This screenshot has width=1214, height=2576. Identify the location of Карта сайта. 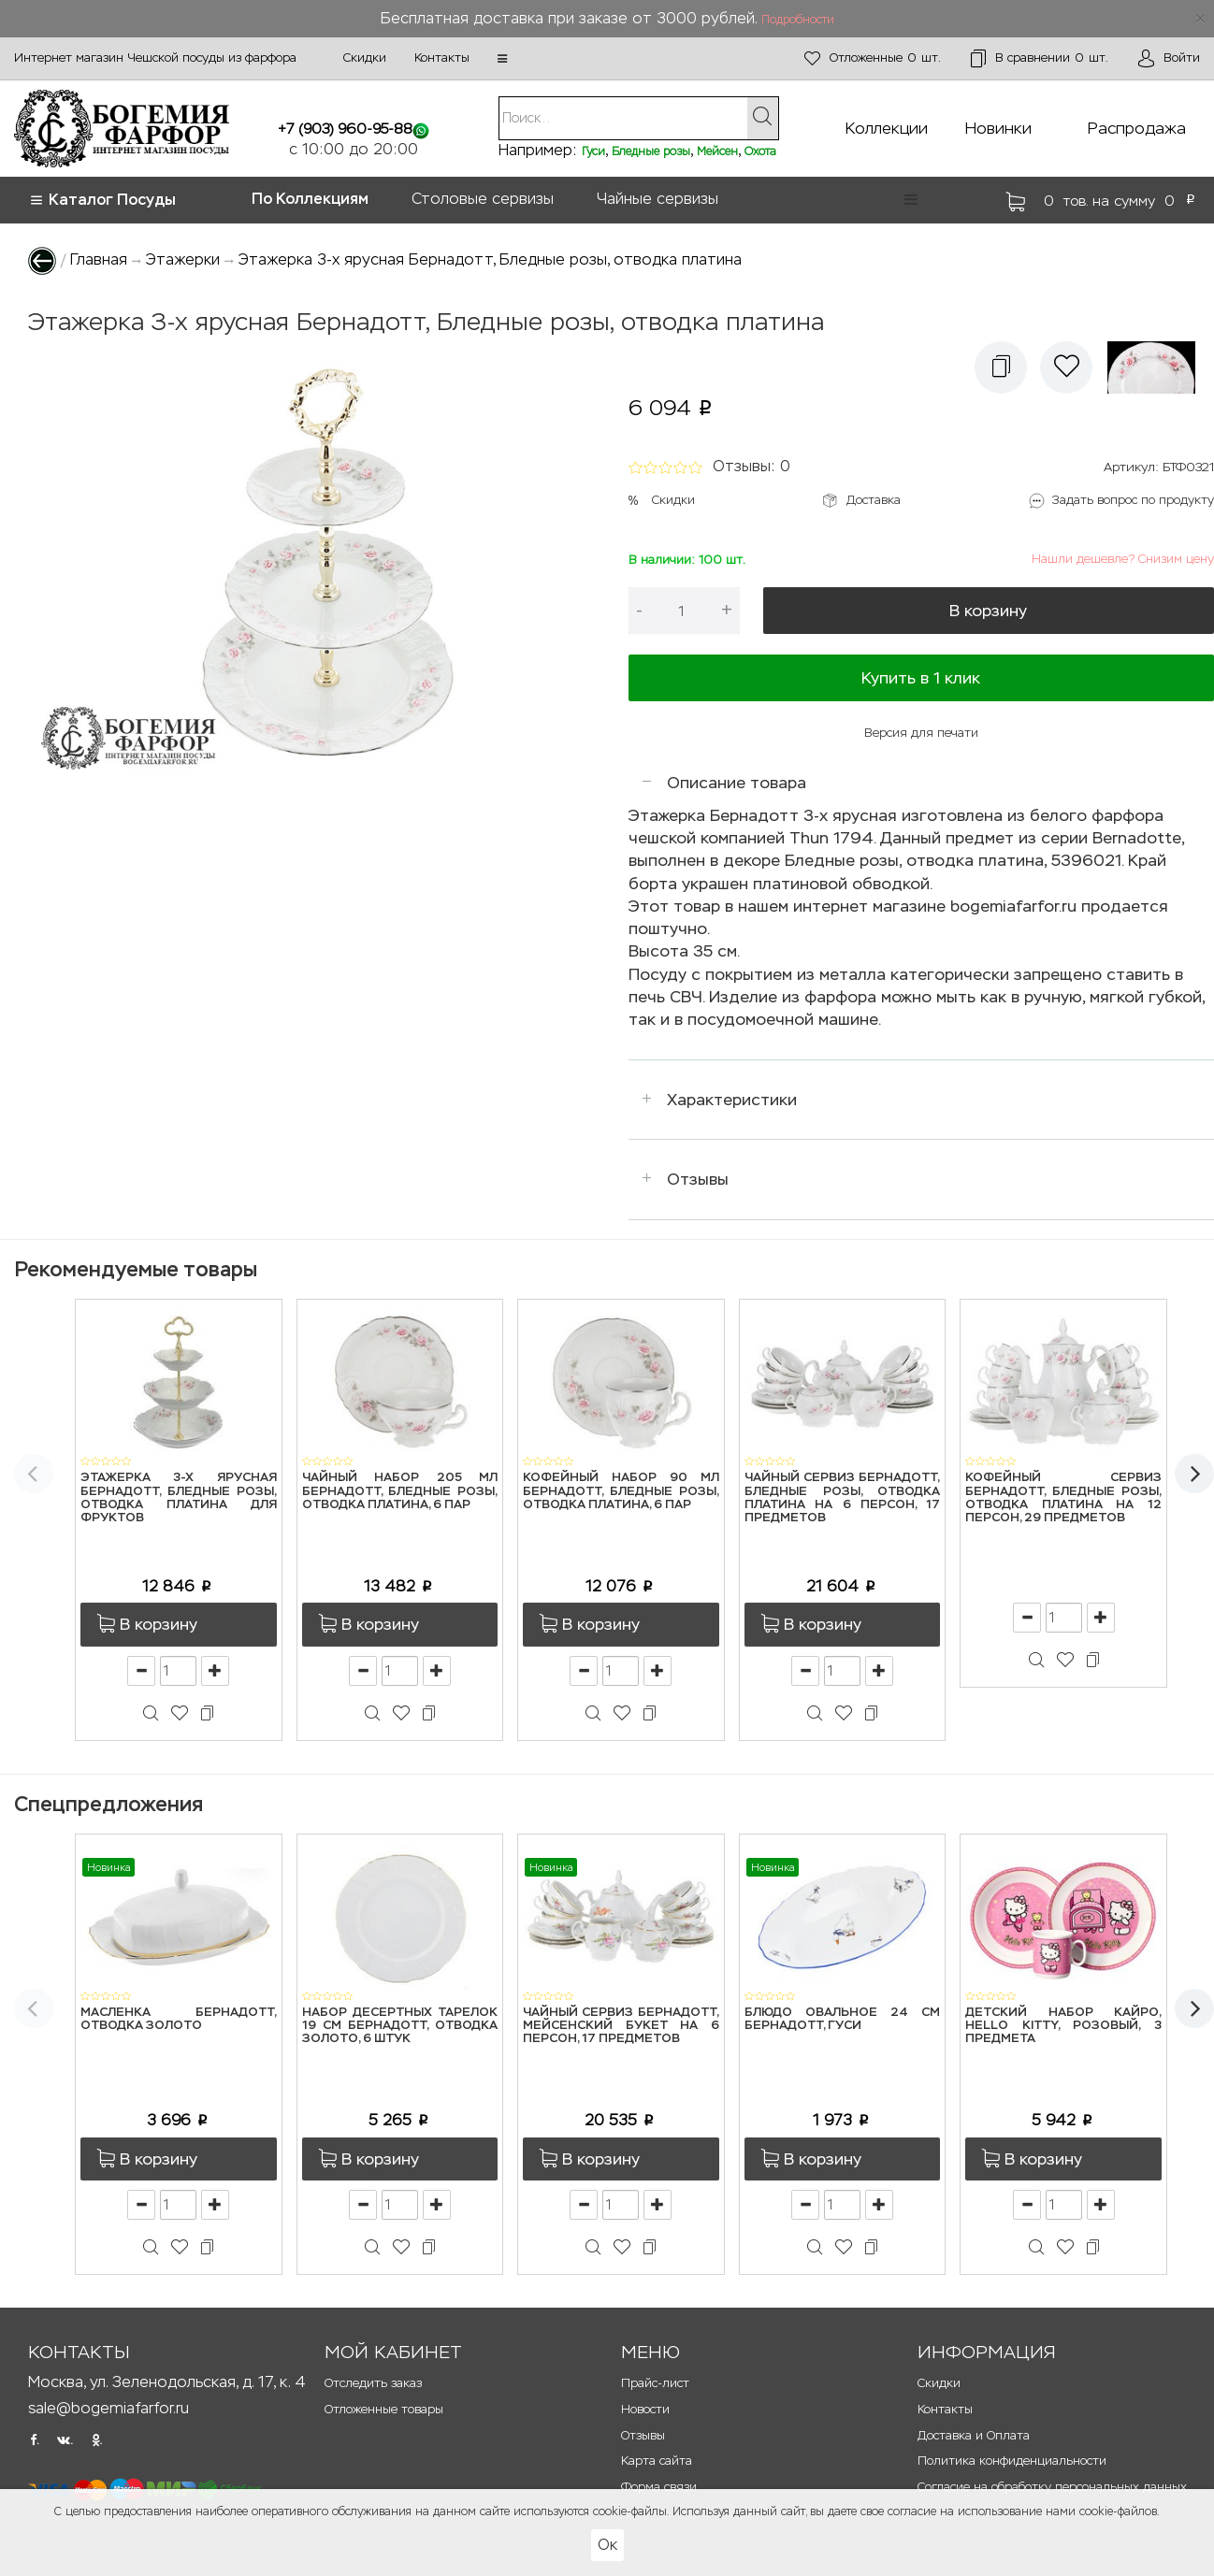
(656, 2460).